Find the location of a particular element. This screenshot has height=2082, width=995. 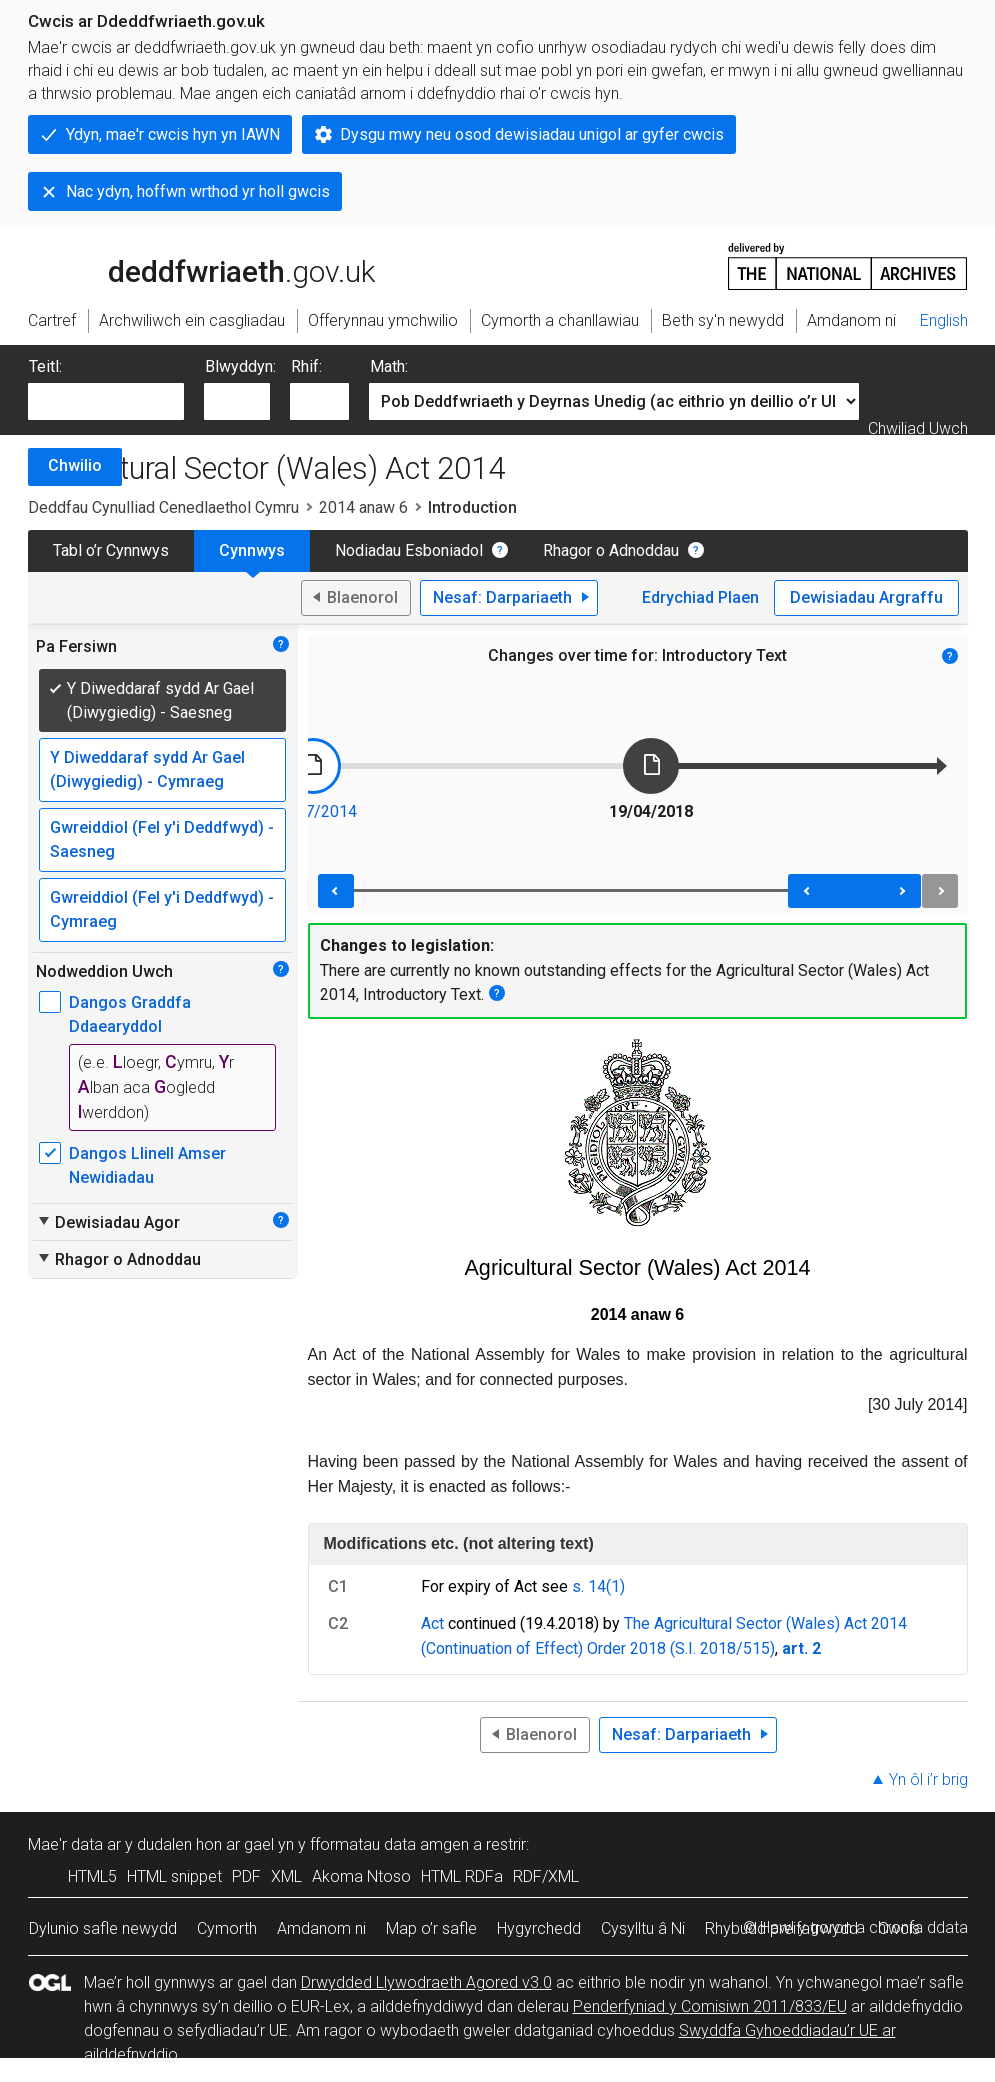

Akoma Ntoso is located at coordinates (361, 1876).